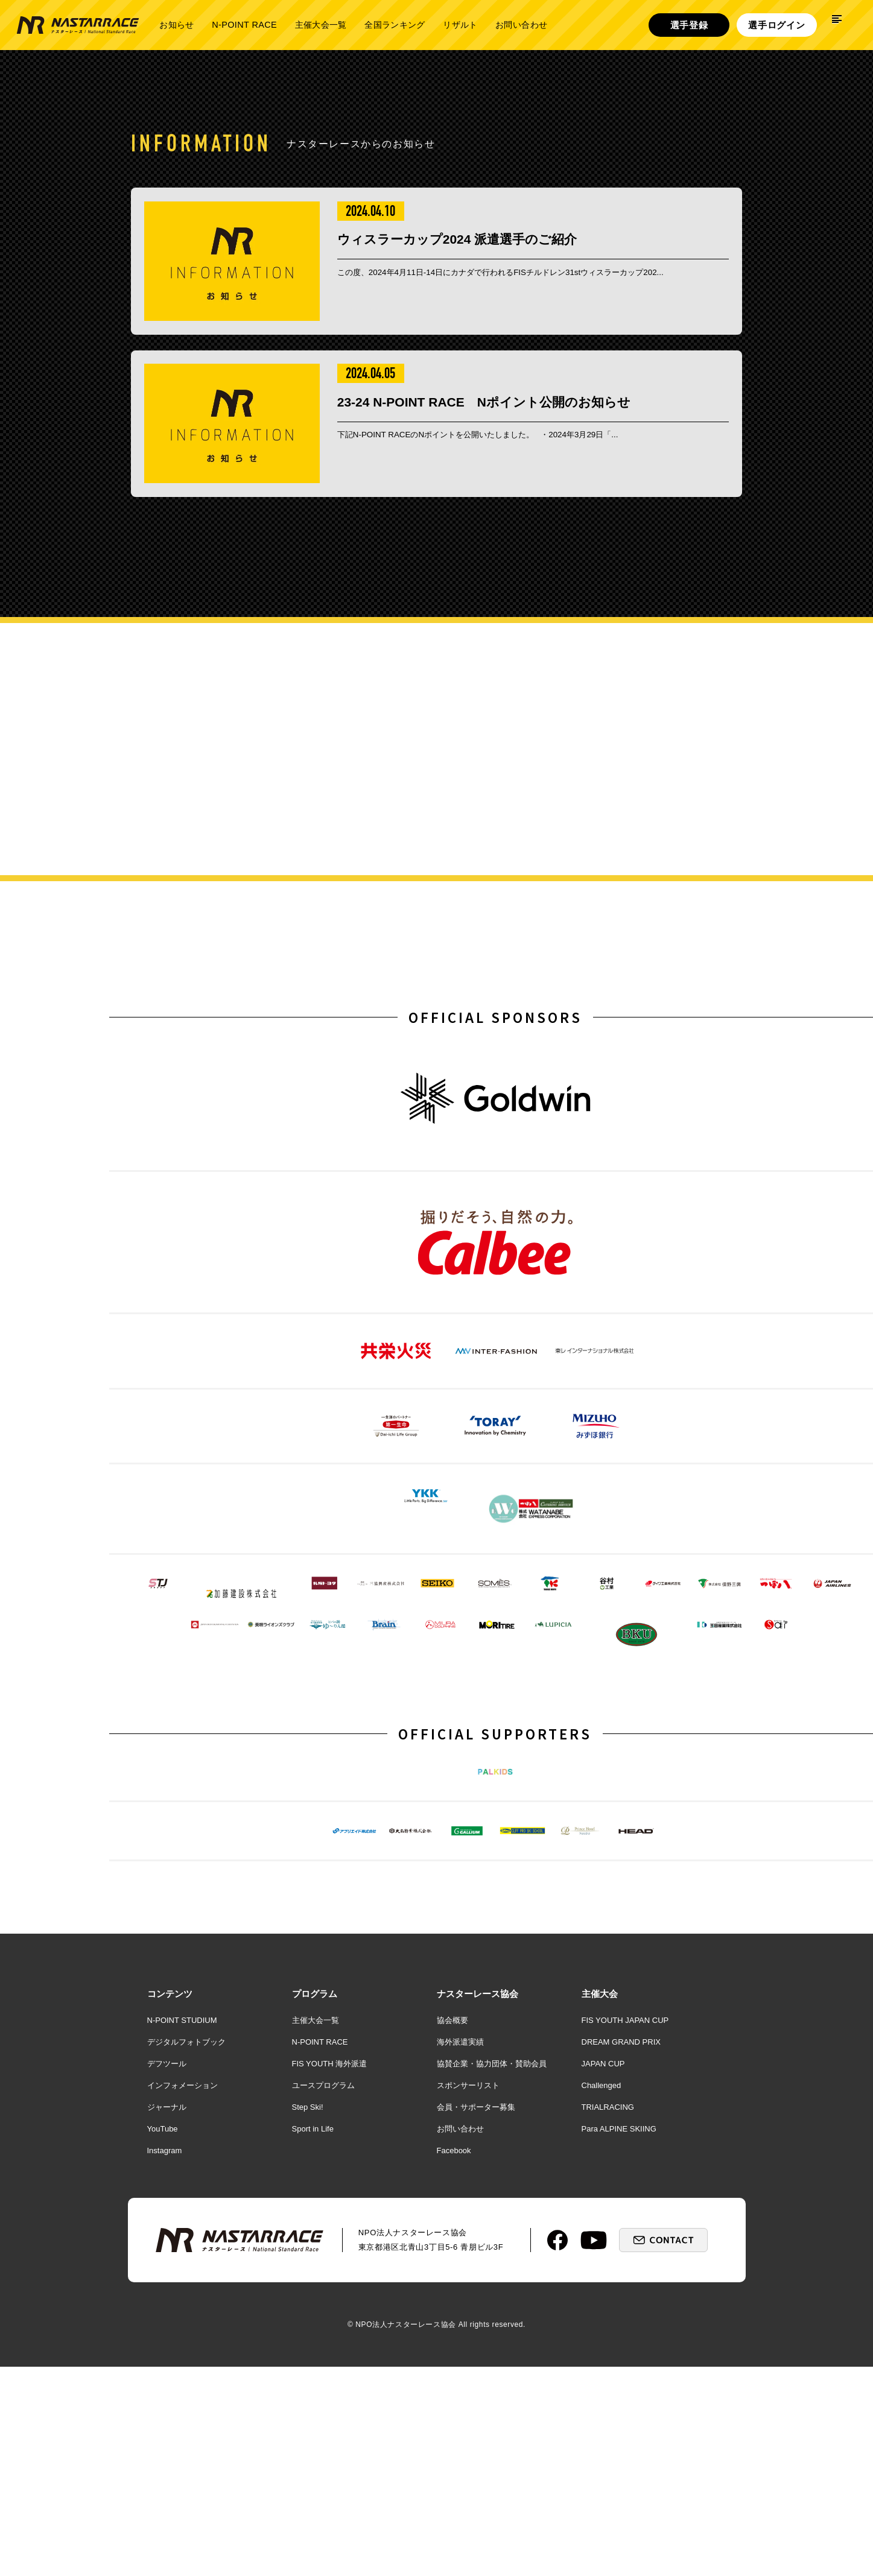 The height and width of the screenshot is (2576, 873). What do you see at coordinates (244, 25) in the screenshot?
I see `N-POINT RACE` at bounding box center [244, 25].